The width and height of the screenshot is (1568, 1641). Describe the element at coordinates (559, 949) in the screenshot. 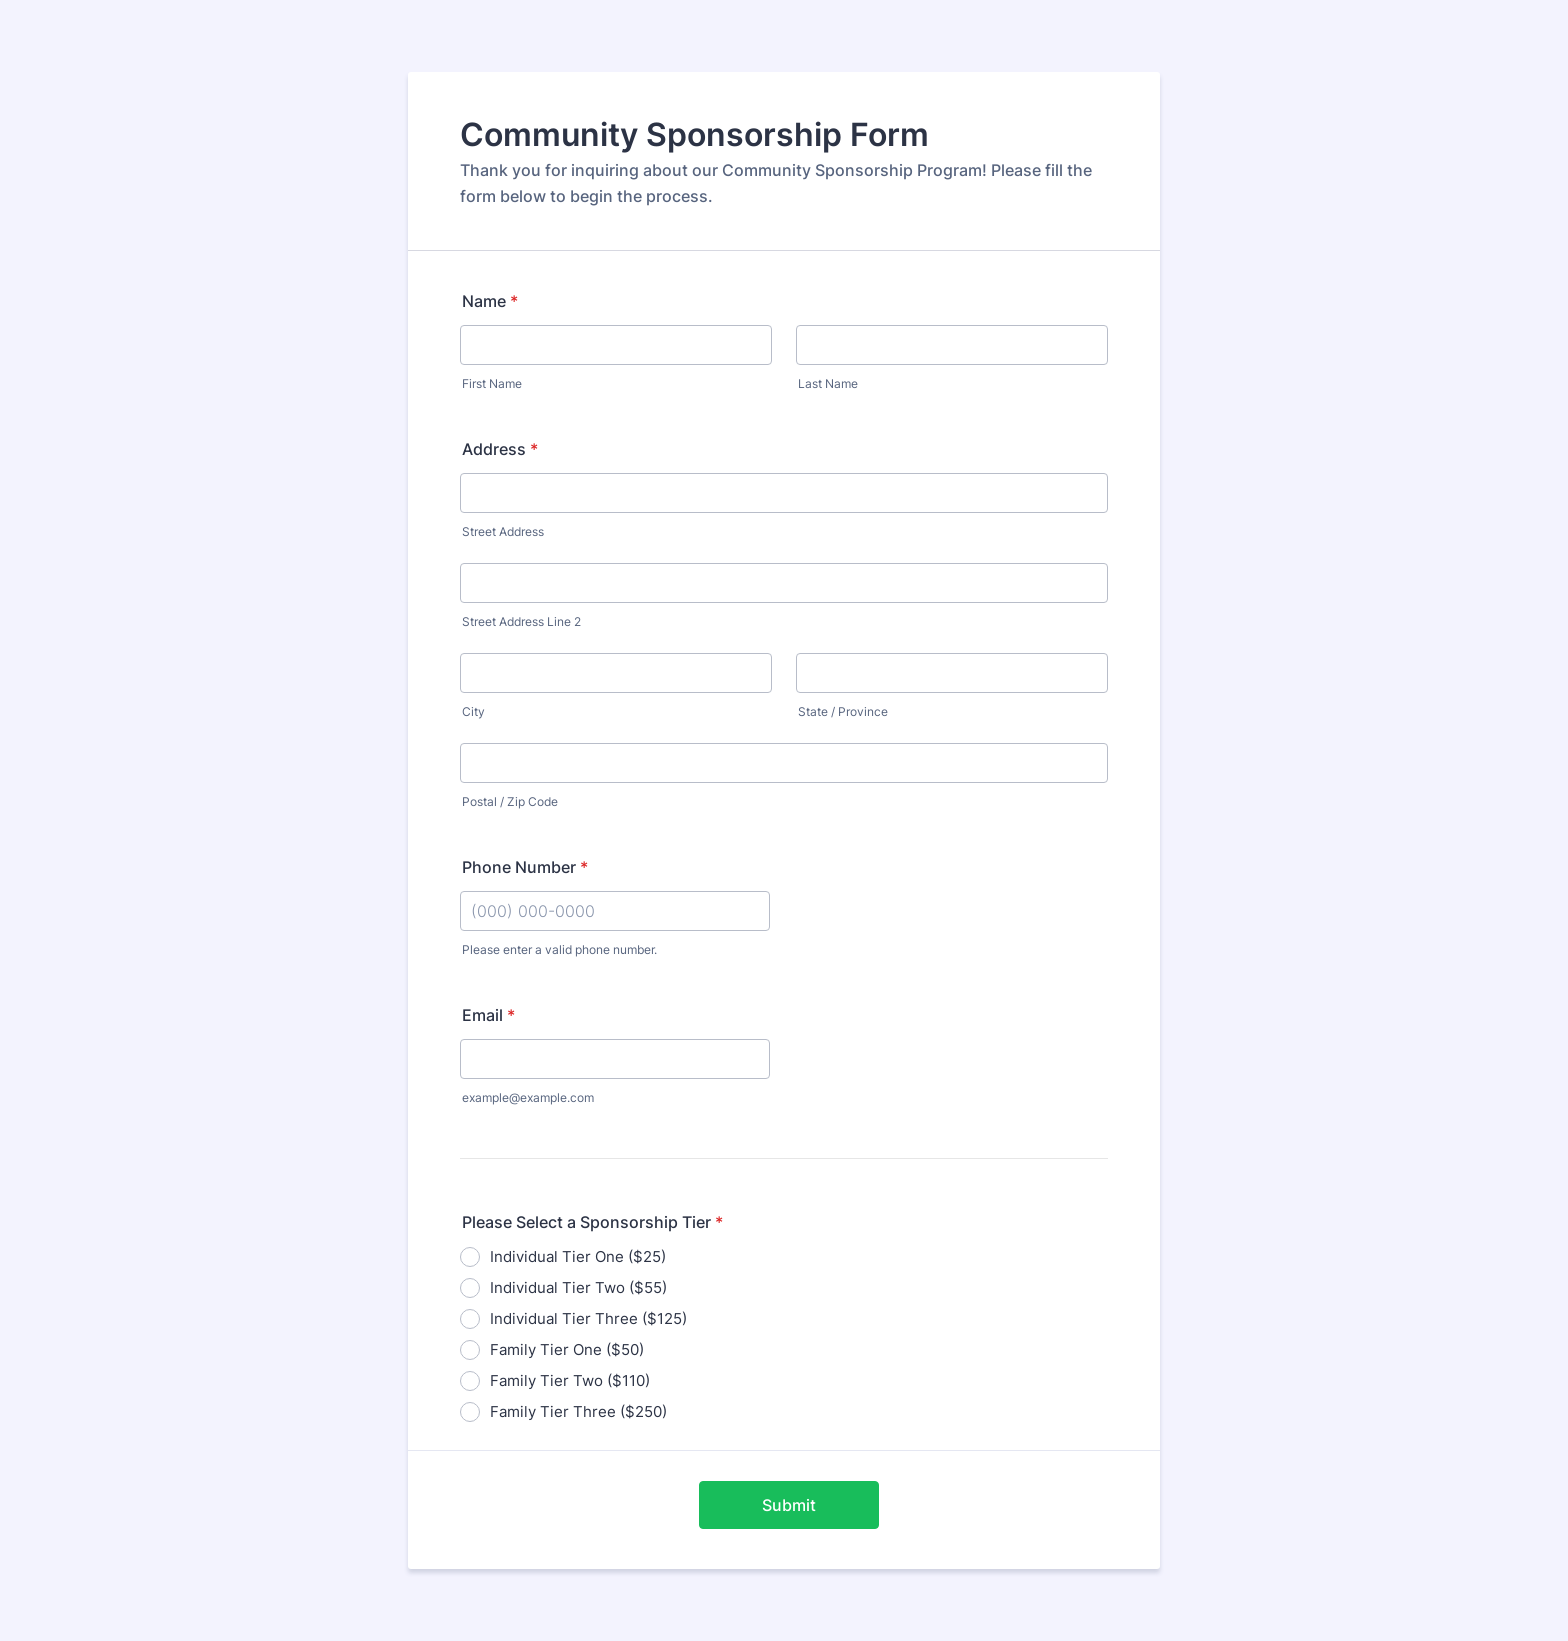

I see `Please enter a valid phone number.` at that location.